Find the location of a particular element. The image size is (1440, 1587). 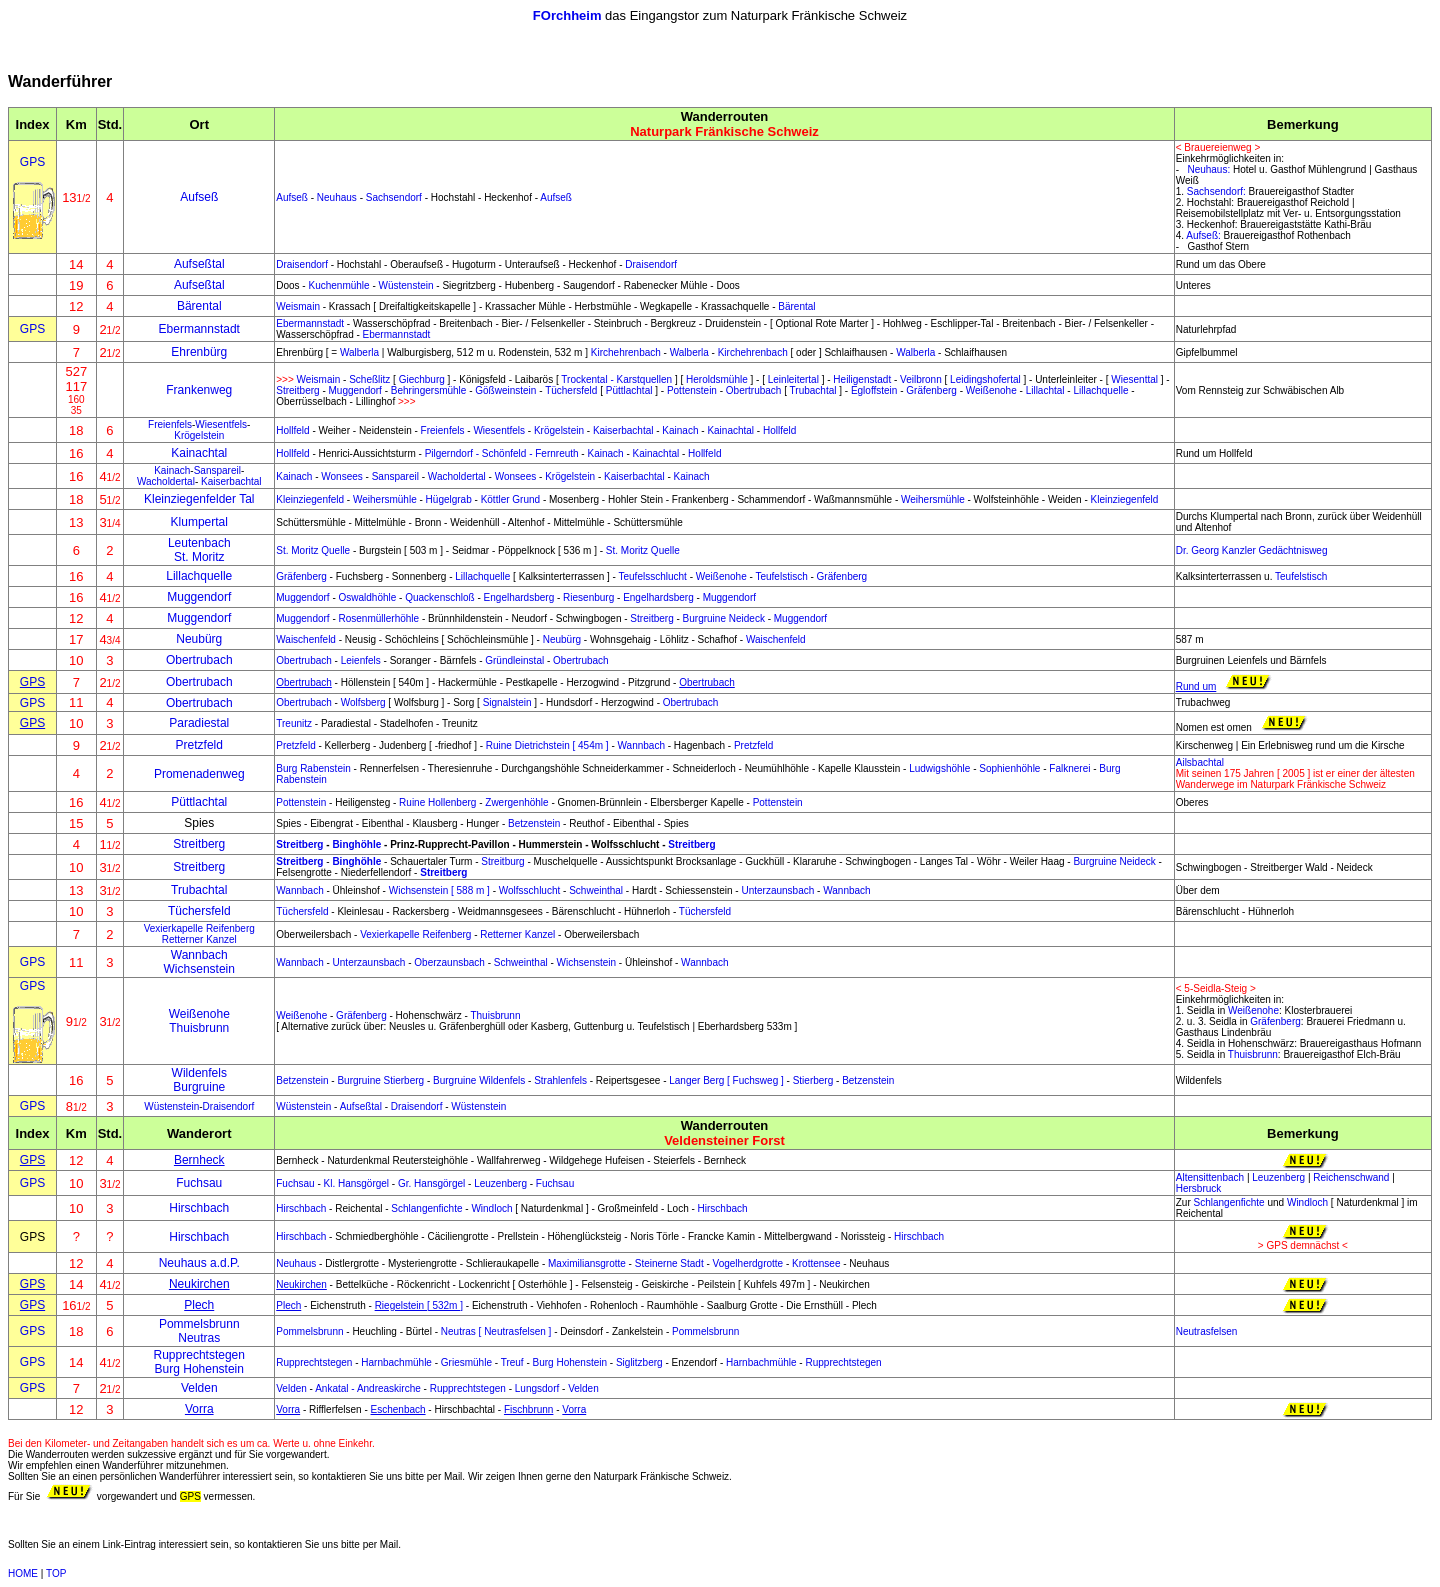

Griesmühle is located at coordinates (466, 1362).